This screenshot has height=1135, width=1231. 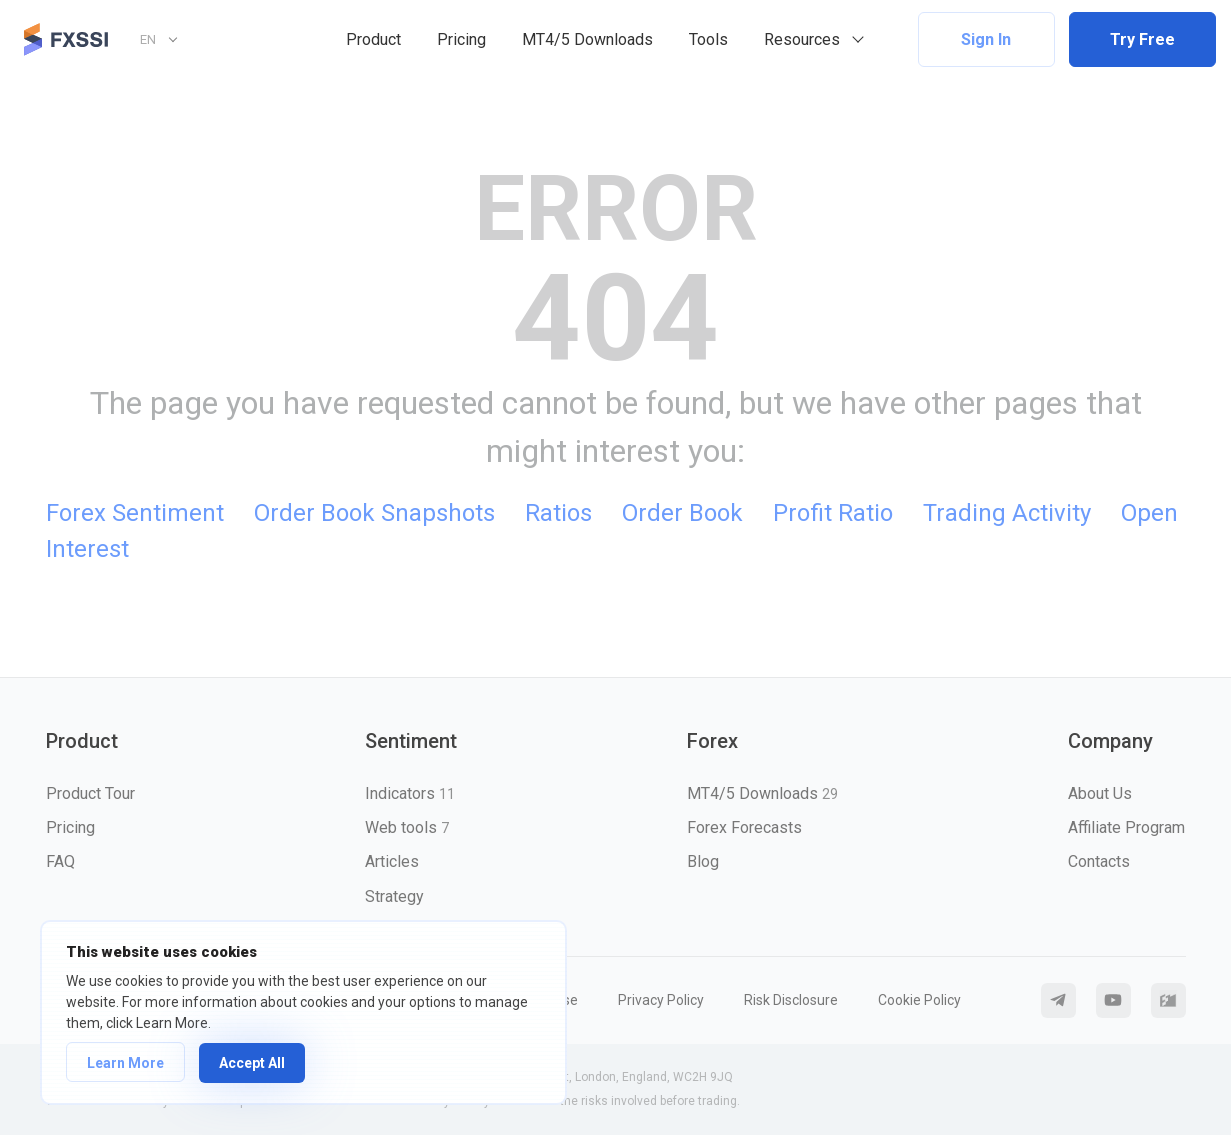 I want to click on Tools, so click(x=708, y=39).